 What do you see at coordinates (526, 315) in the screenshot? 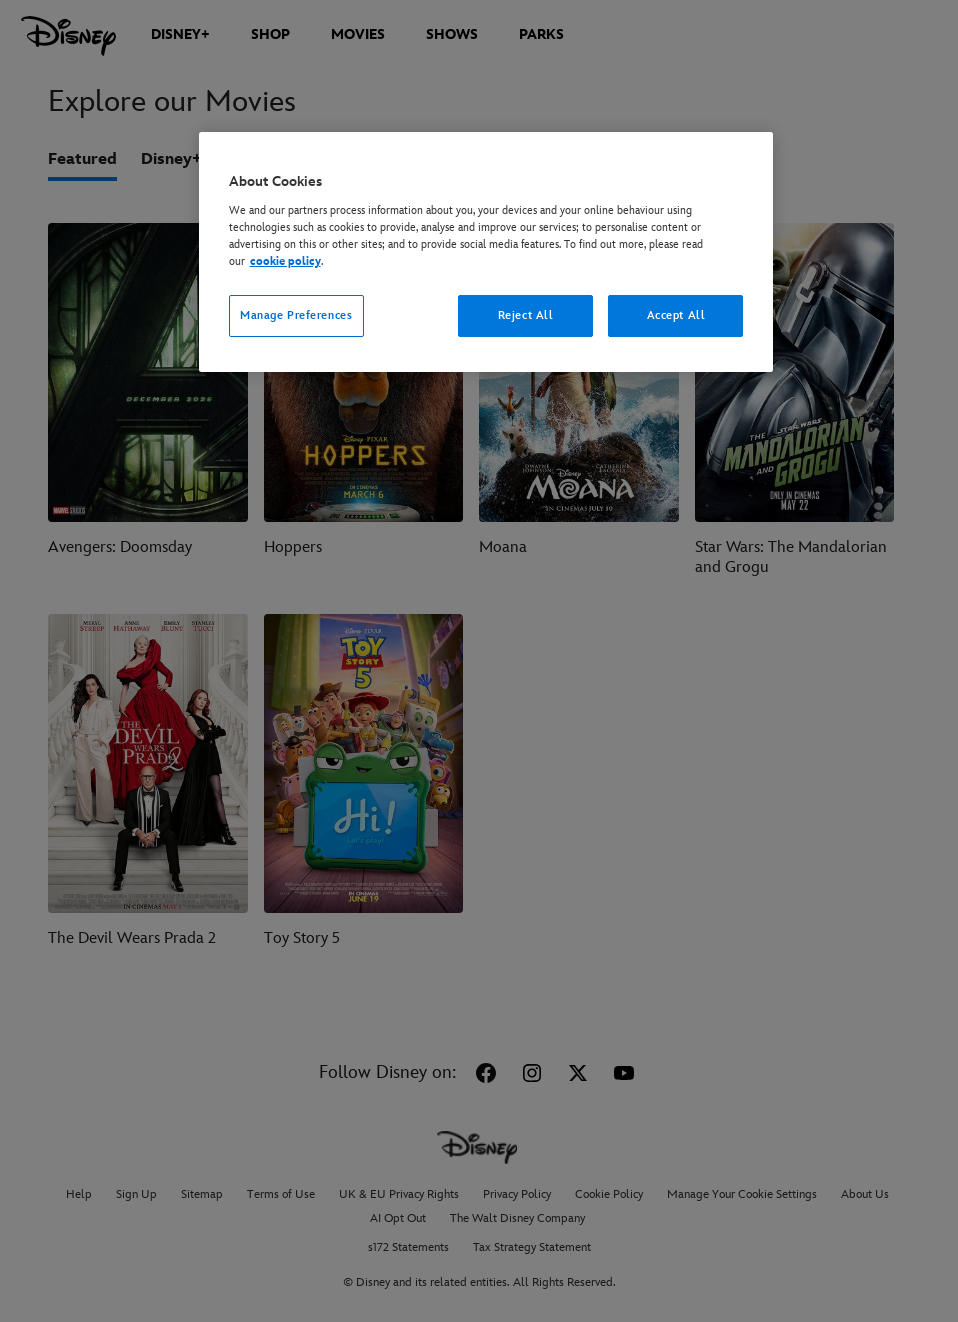
I see `Reject All` at bounding box center [526, 315].